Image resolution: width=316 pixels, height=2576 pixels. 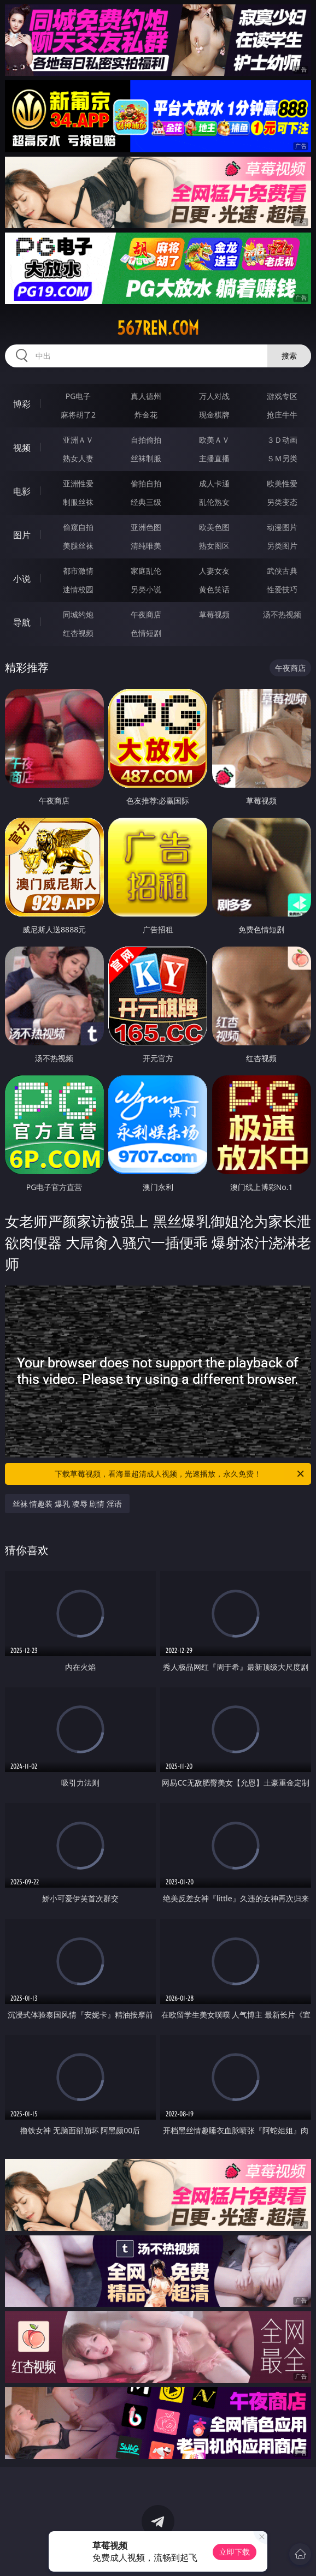 What do you see at coordinates (282, 527) in the screenshot?
I see `动漫图片` at bounding box center [282, 527].